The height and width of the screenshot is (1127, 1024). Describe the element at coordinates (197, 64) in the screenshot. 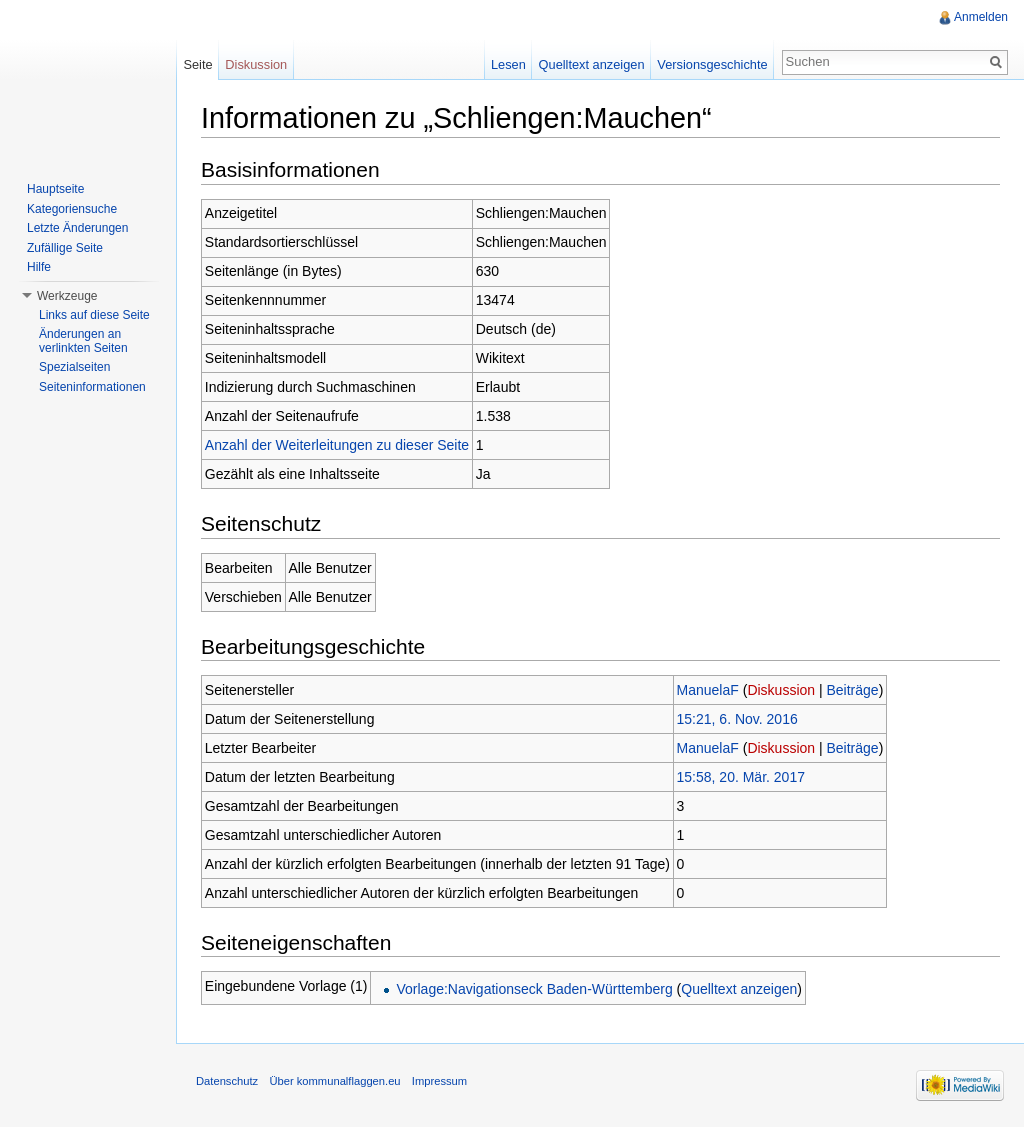

I see `Seite` at that location.